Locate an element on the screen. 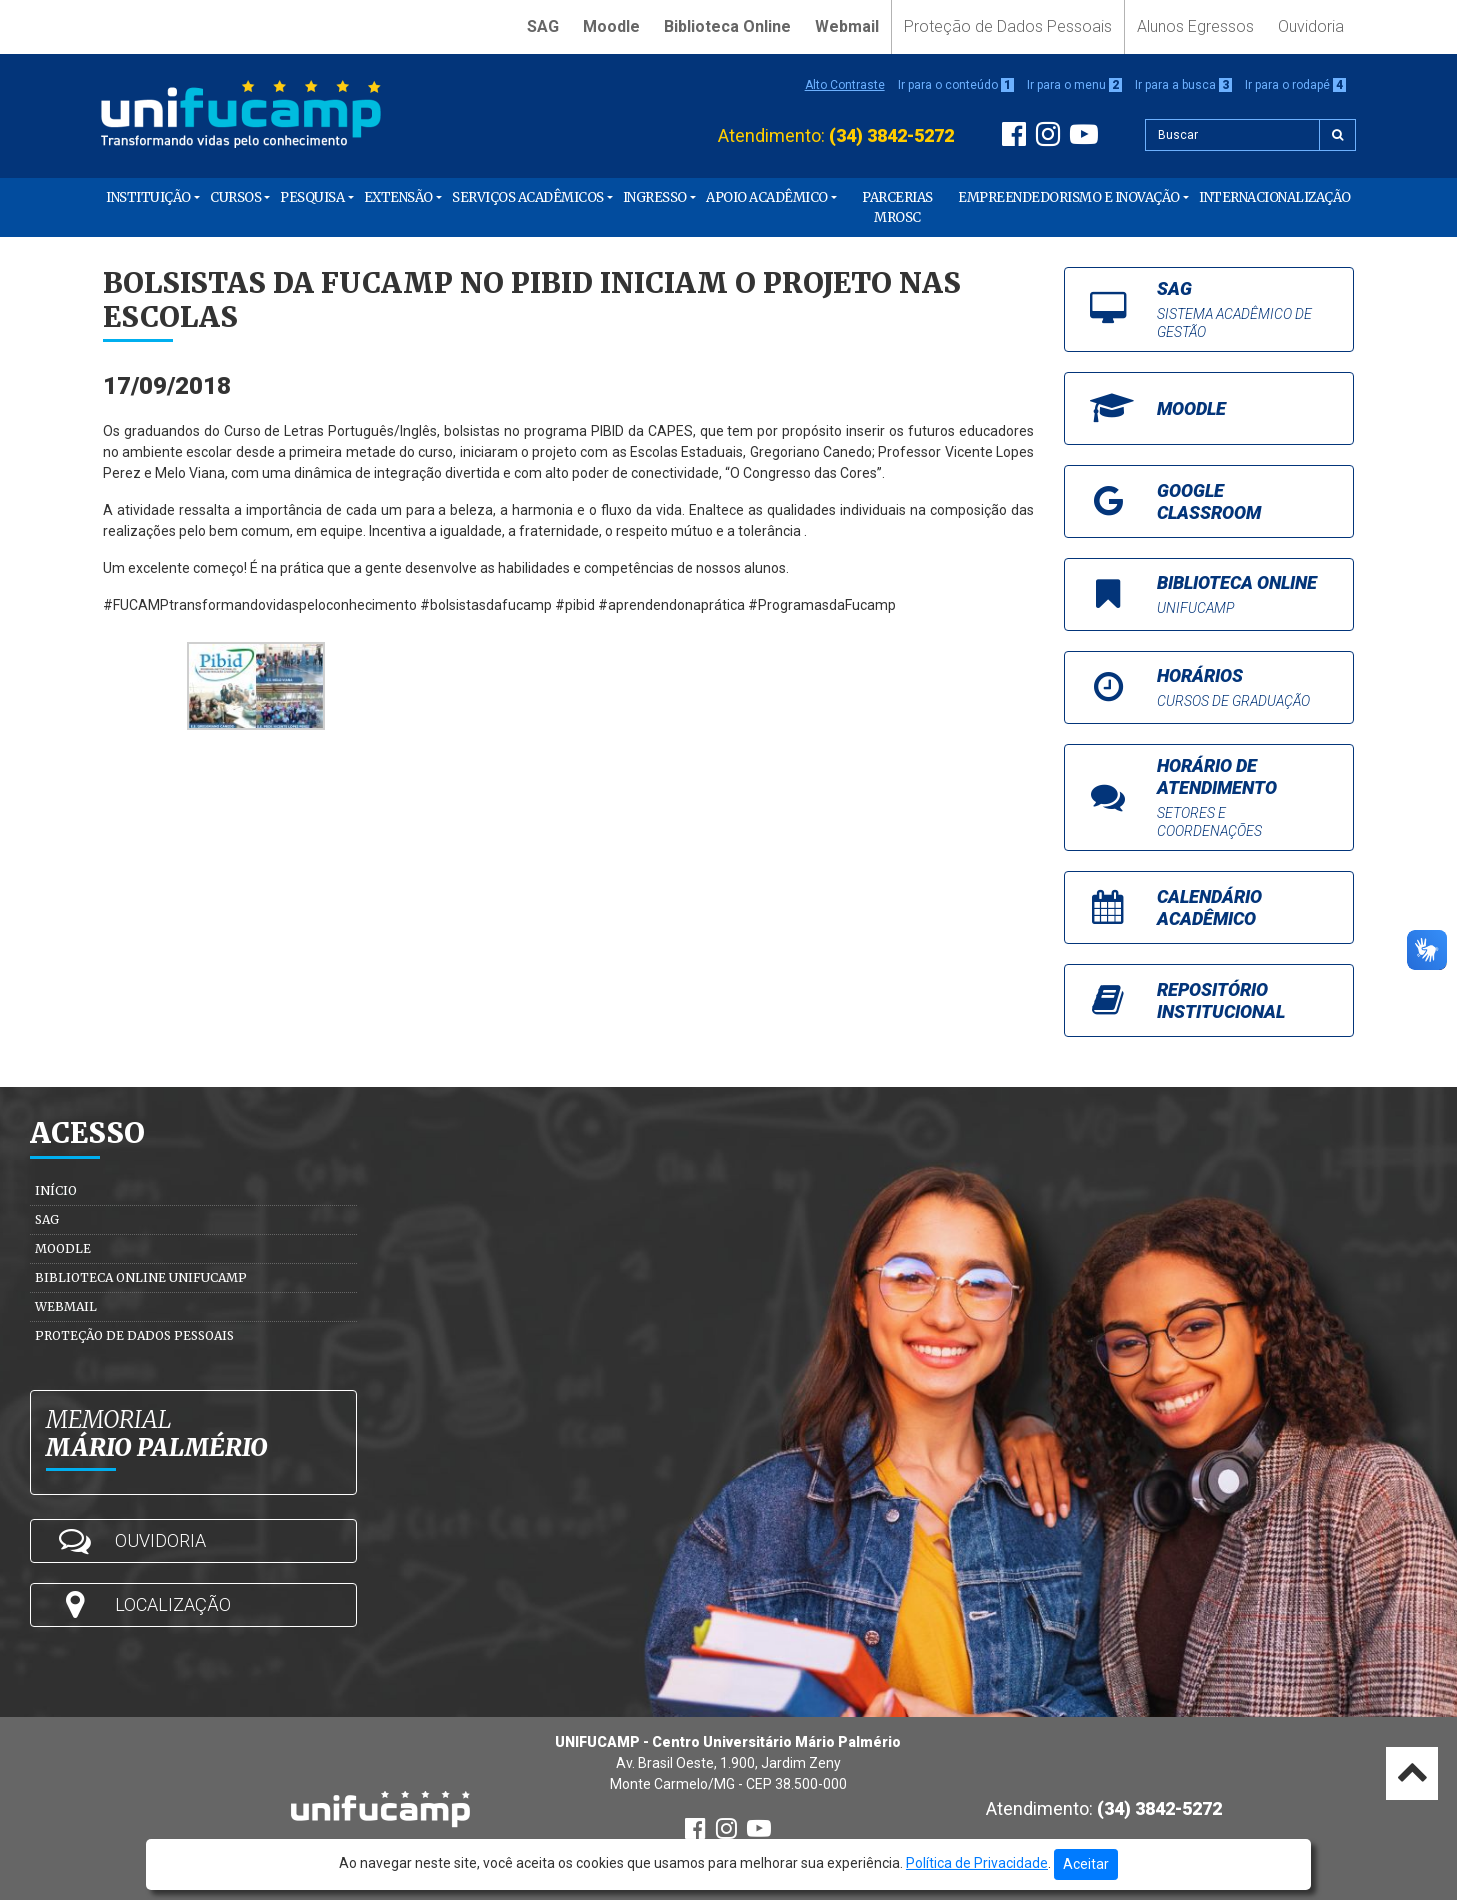 The height and width of the screenshot is (1900, 1457). Proteção de Dados Pessoais is located at coordinates (1008, 26).